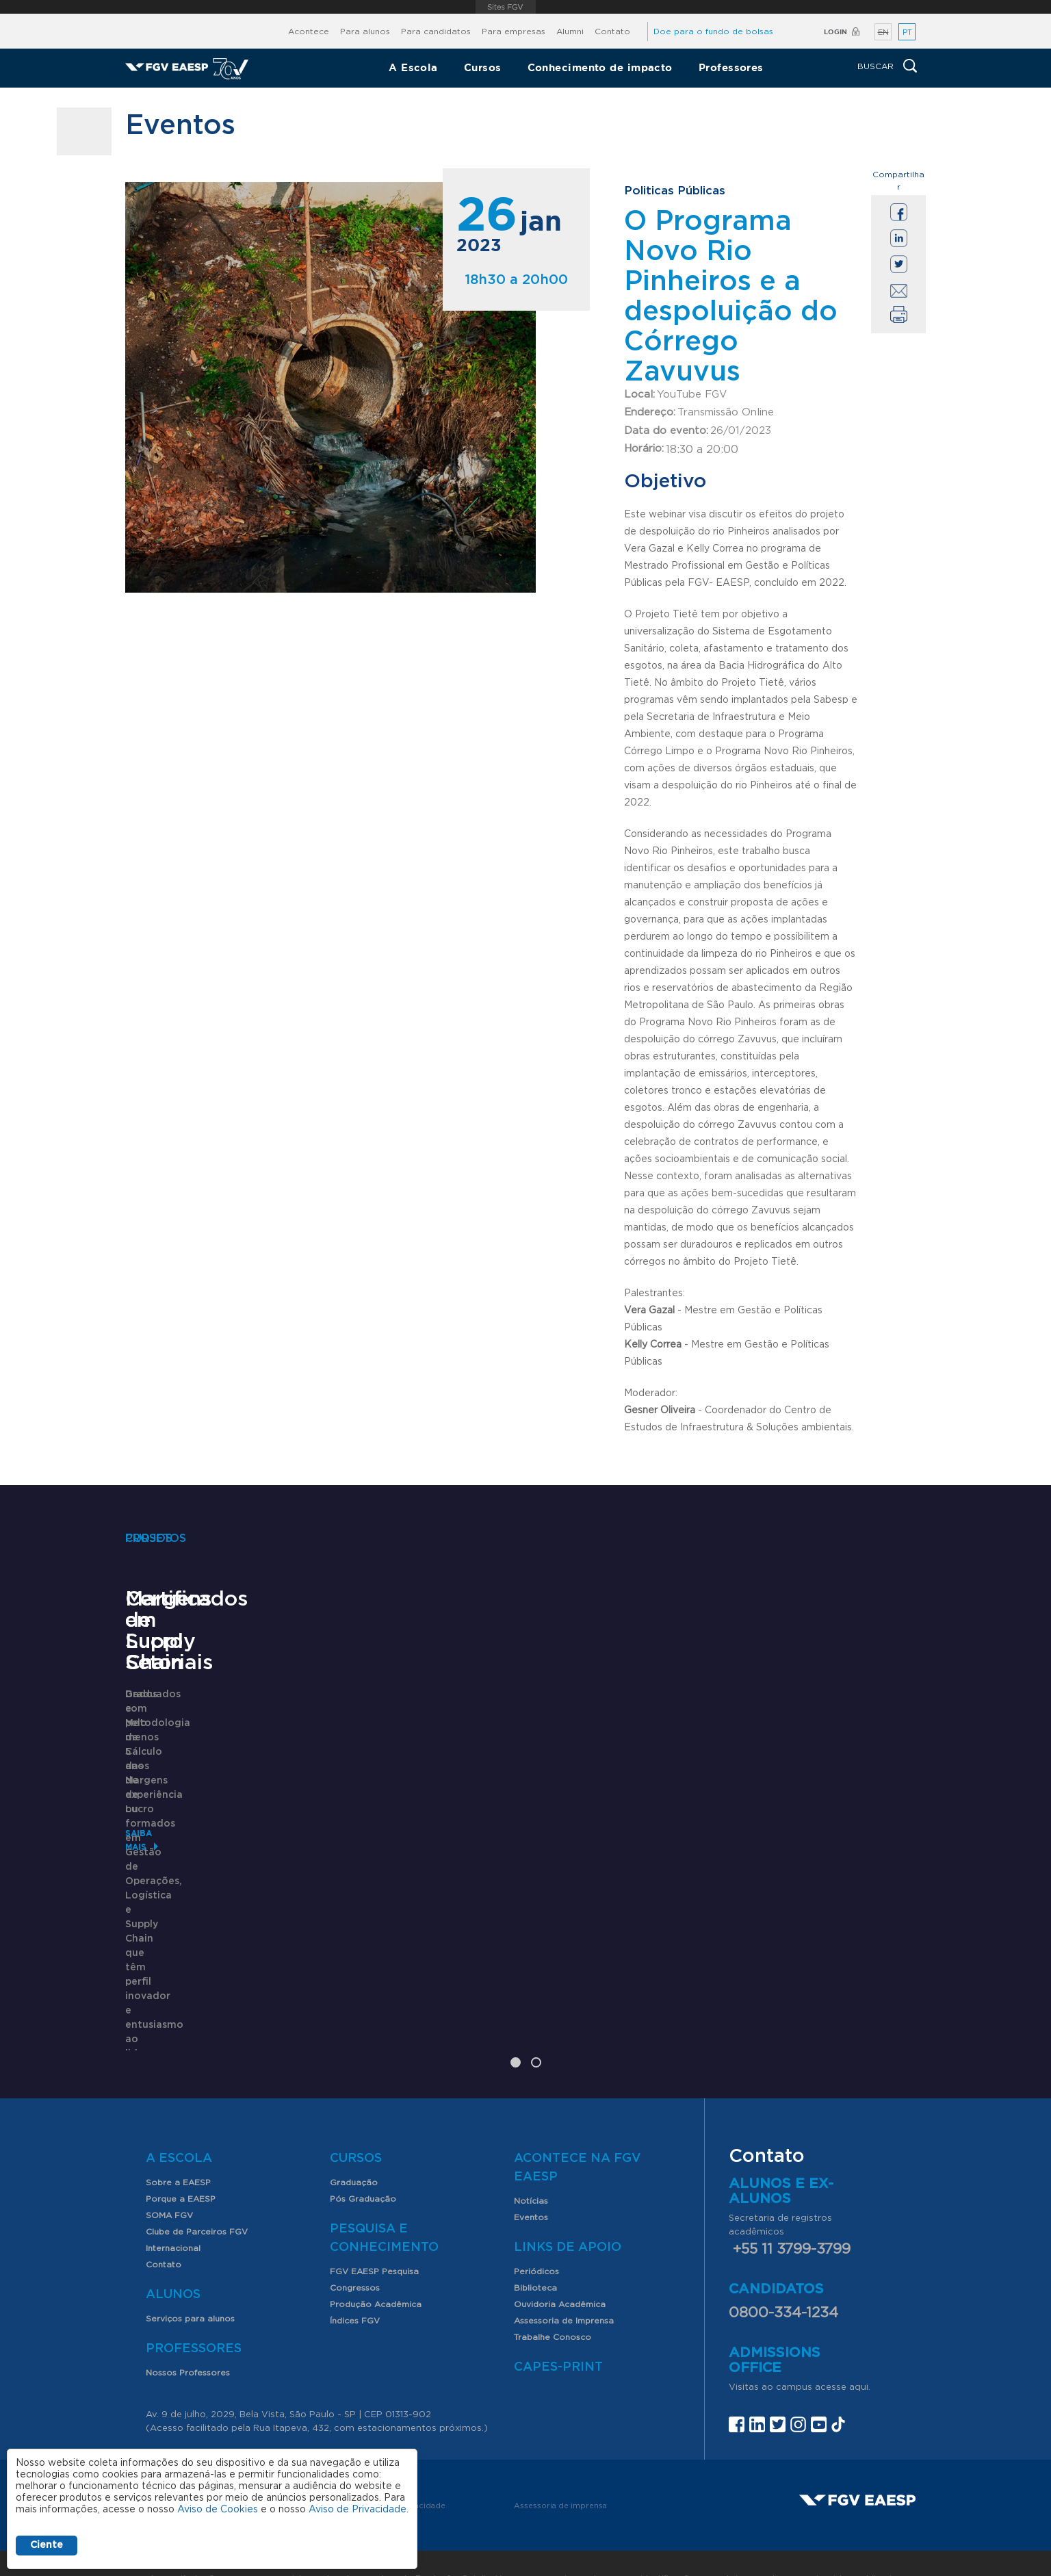 Image resolution: width=1051 pixels, height=2576 pixels. What do you see at coordinates (907, 32) in the screenshot?
I see `PT` at bounding box center [907, 32].